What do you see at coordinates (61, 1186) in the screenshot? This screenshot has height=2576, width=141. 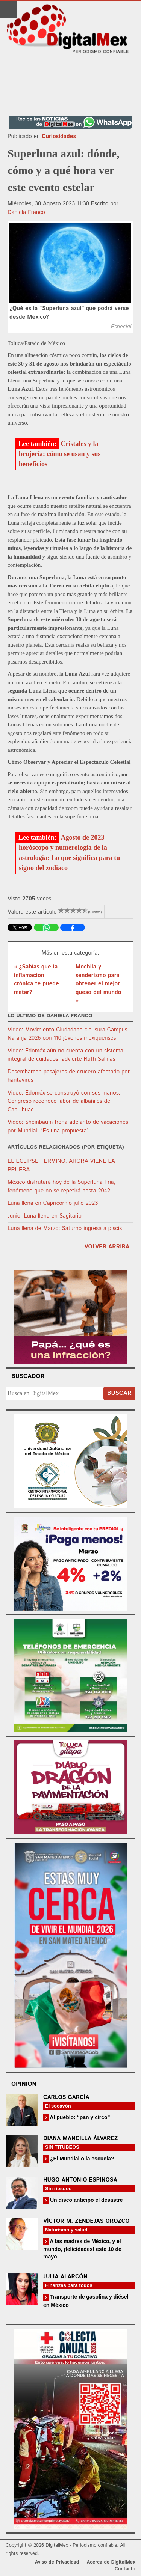 I see `México disfrutará hoy de la Superluna Fría, fenómeno que no se repetirá hasta 2042` at bounding box center [61, 1186].